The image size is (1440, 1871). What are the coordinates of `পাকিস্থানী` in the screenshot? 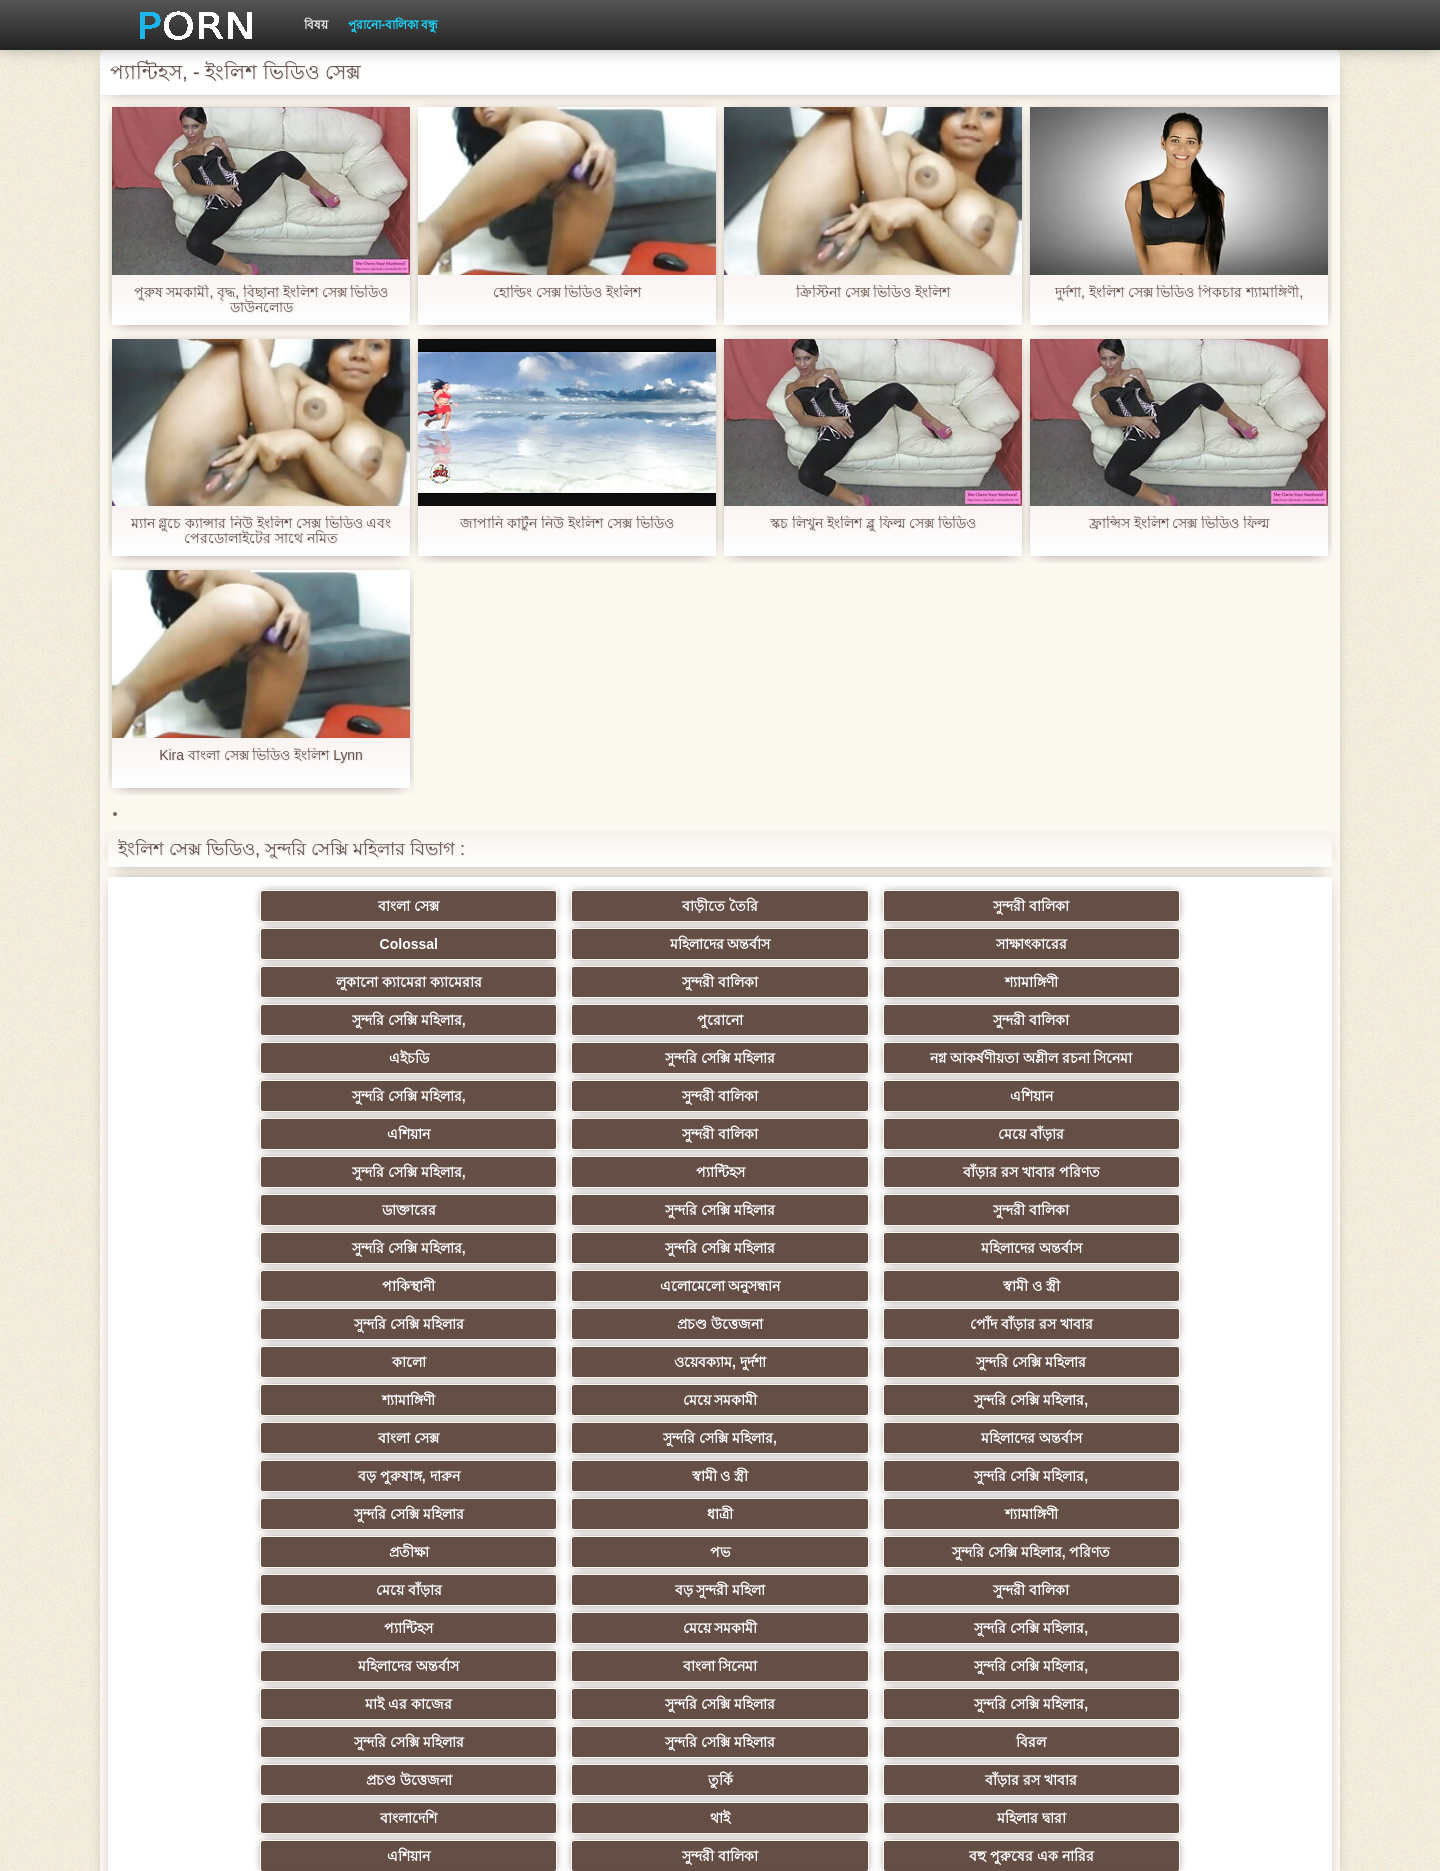 It's located at (230, 1126).